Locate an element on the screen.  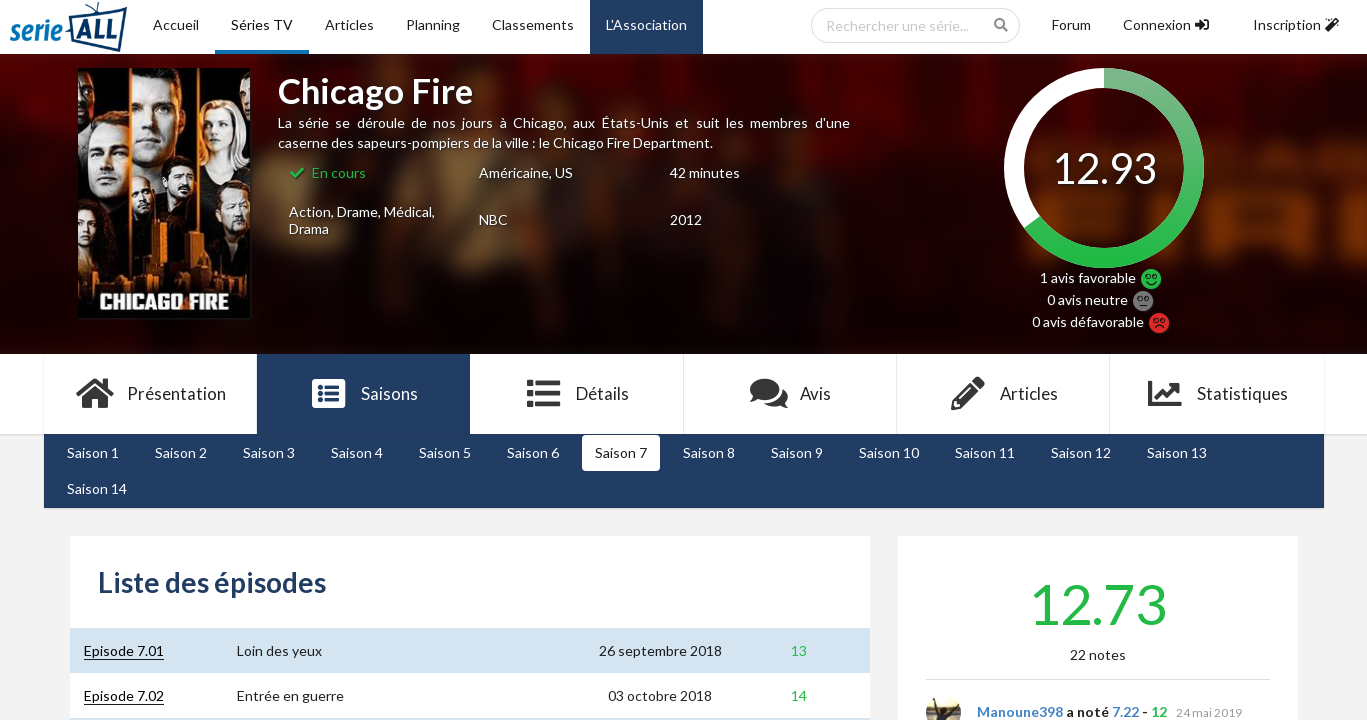
Saison 4 is located at coordinates (357, 452).